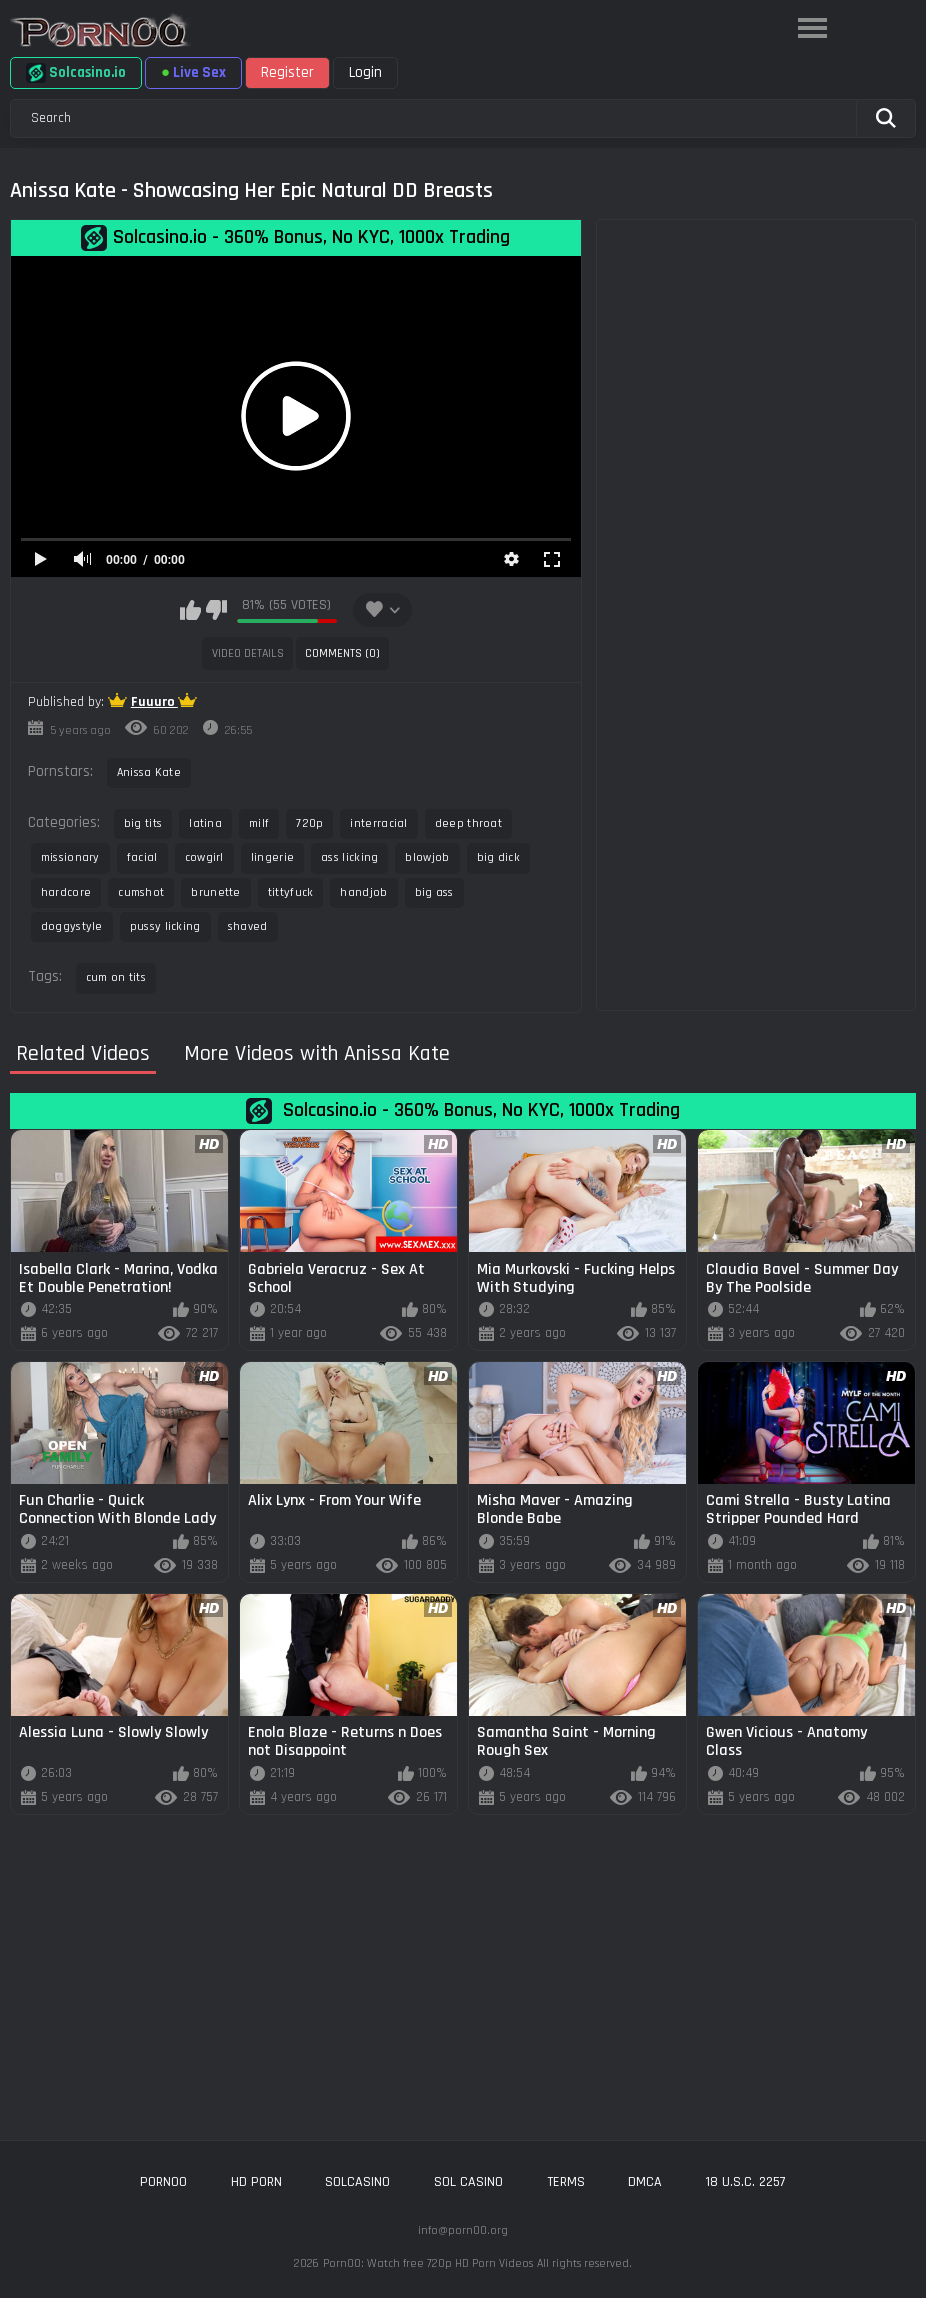 The height and width of the screenshot is (2298, 926). I want to click on facial, so click(142, 857).